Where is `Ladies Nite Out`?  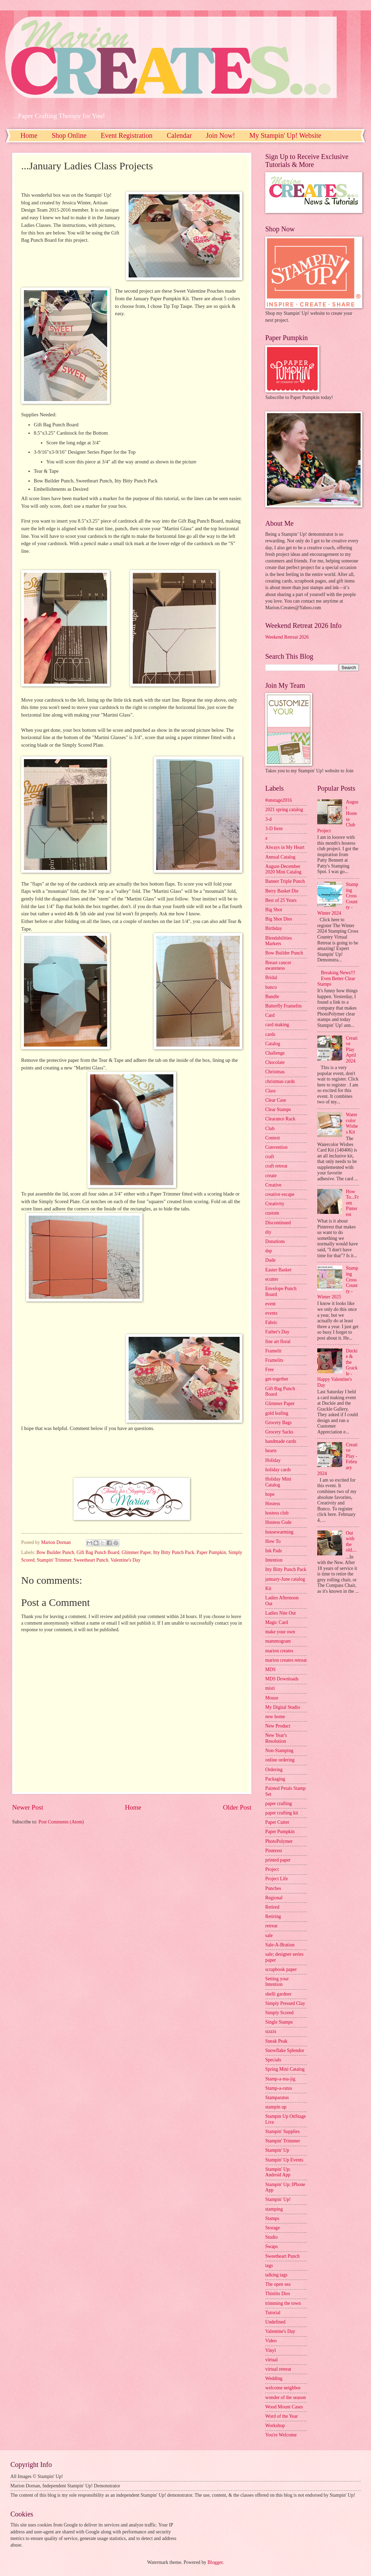
Ladies Nite Out is located at coordinates (280, 1613).